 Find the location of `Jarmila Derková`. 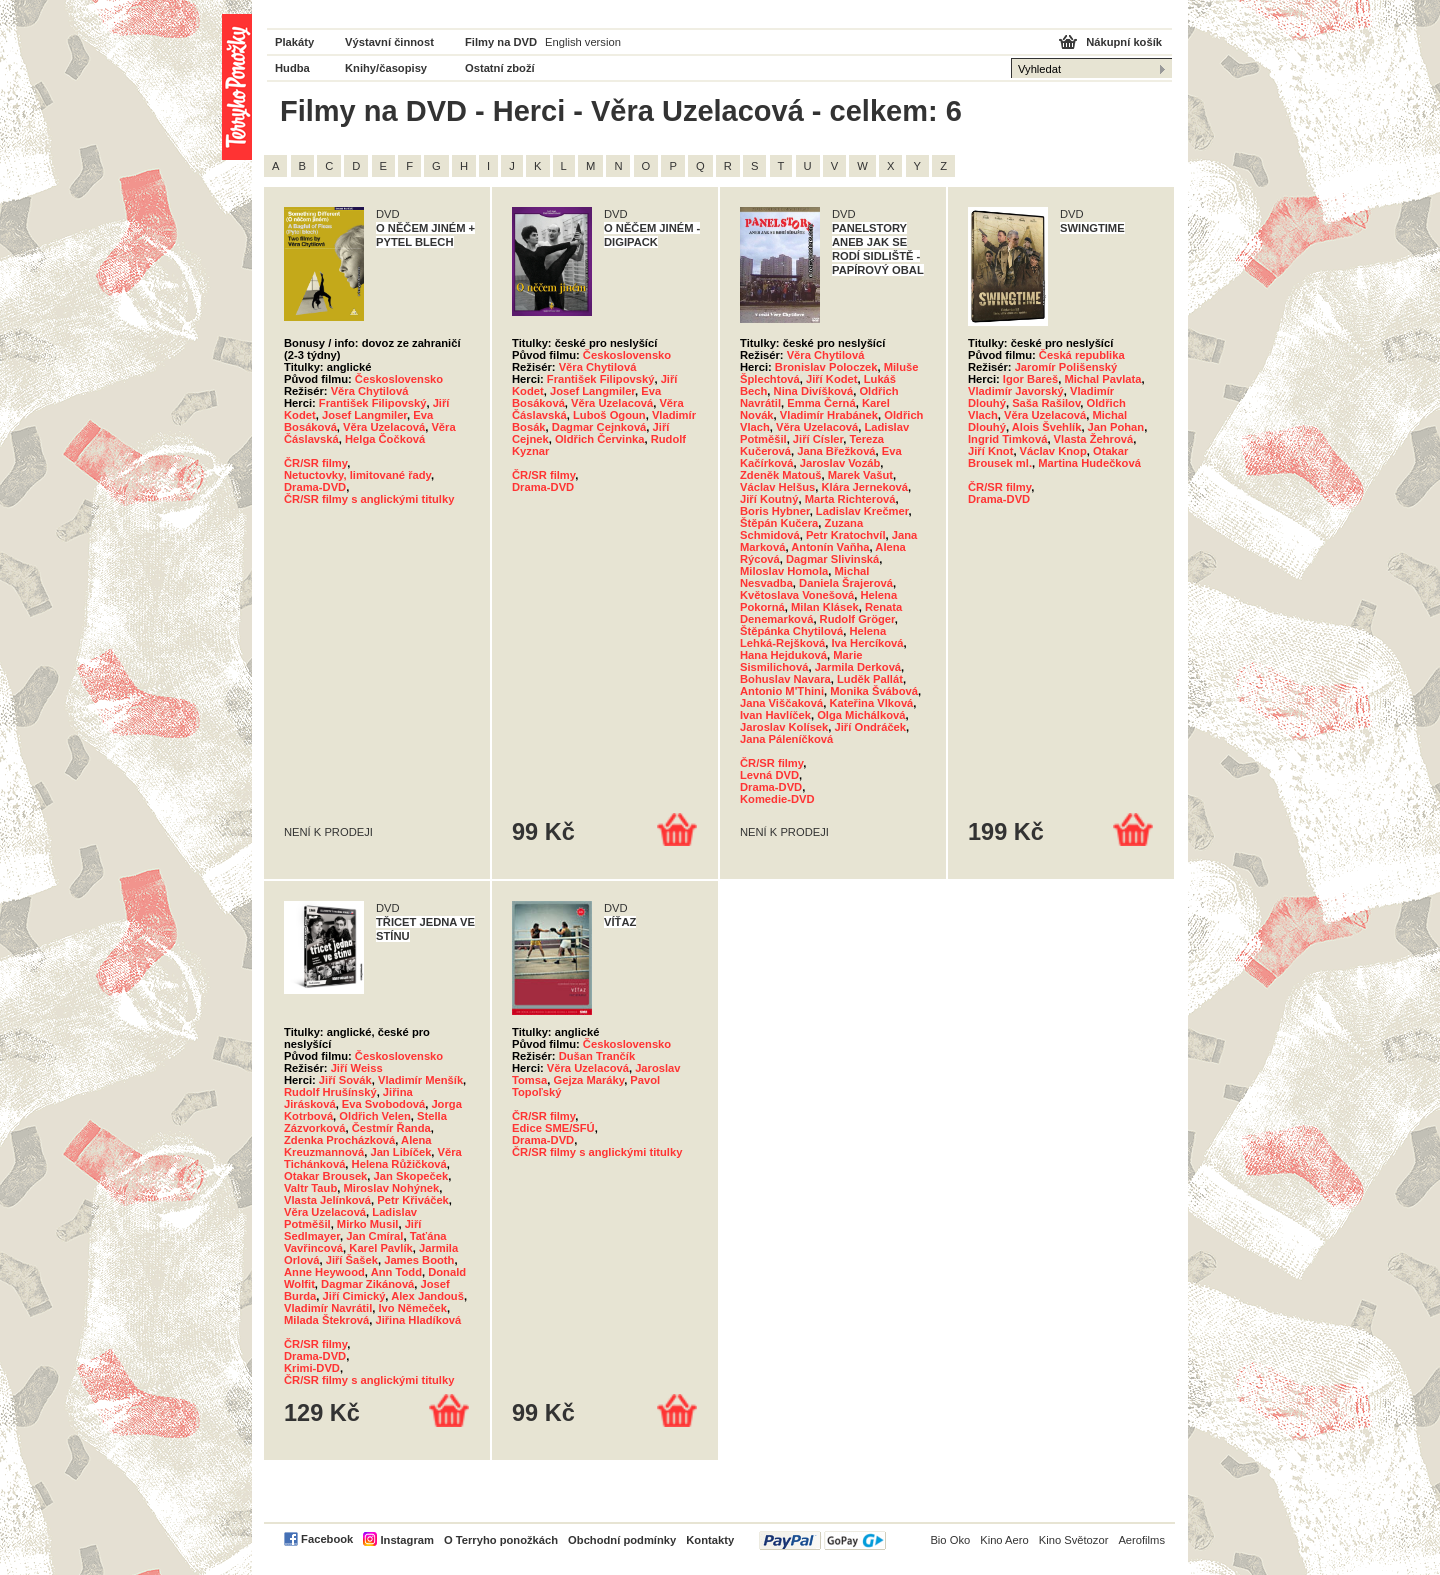

Jarmila Derková is located at coordinates (858, 667).